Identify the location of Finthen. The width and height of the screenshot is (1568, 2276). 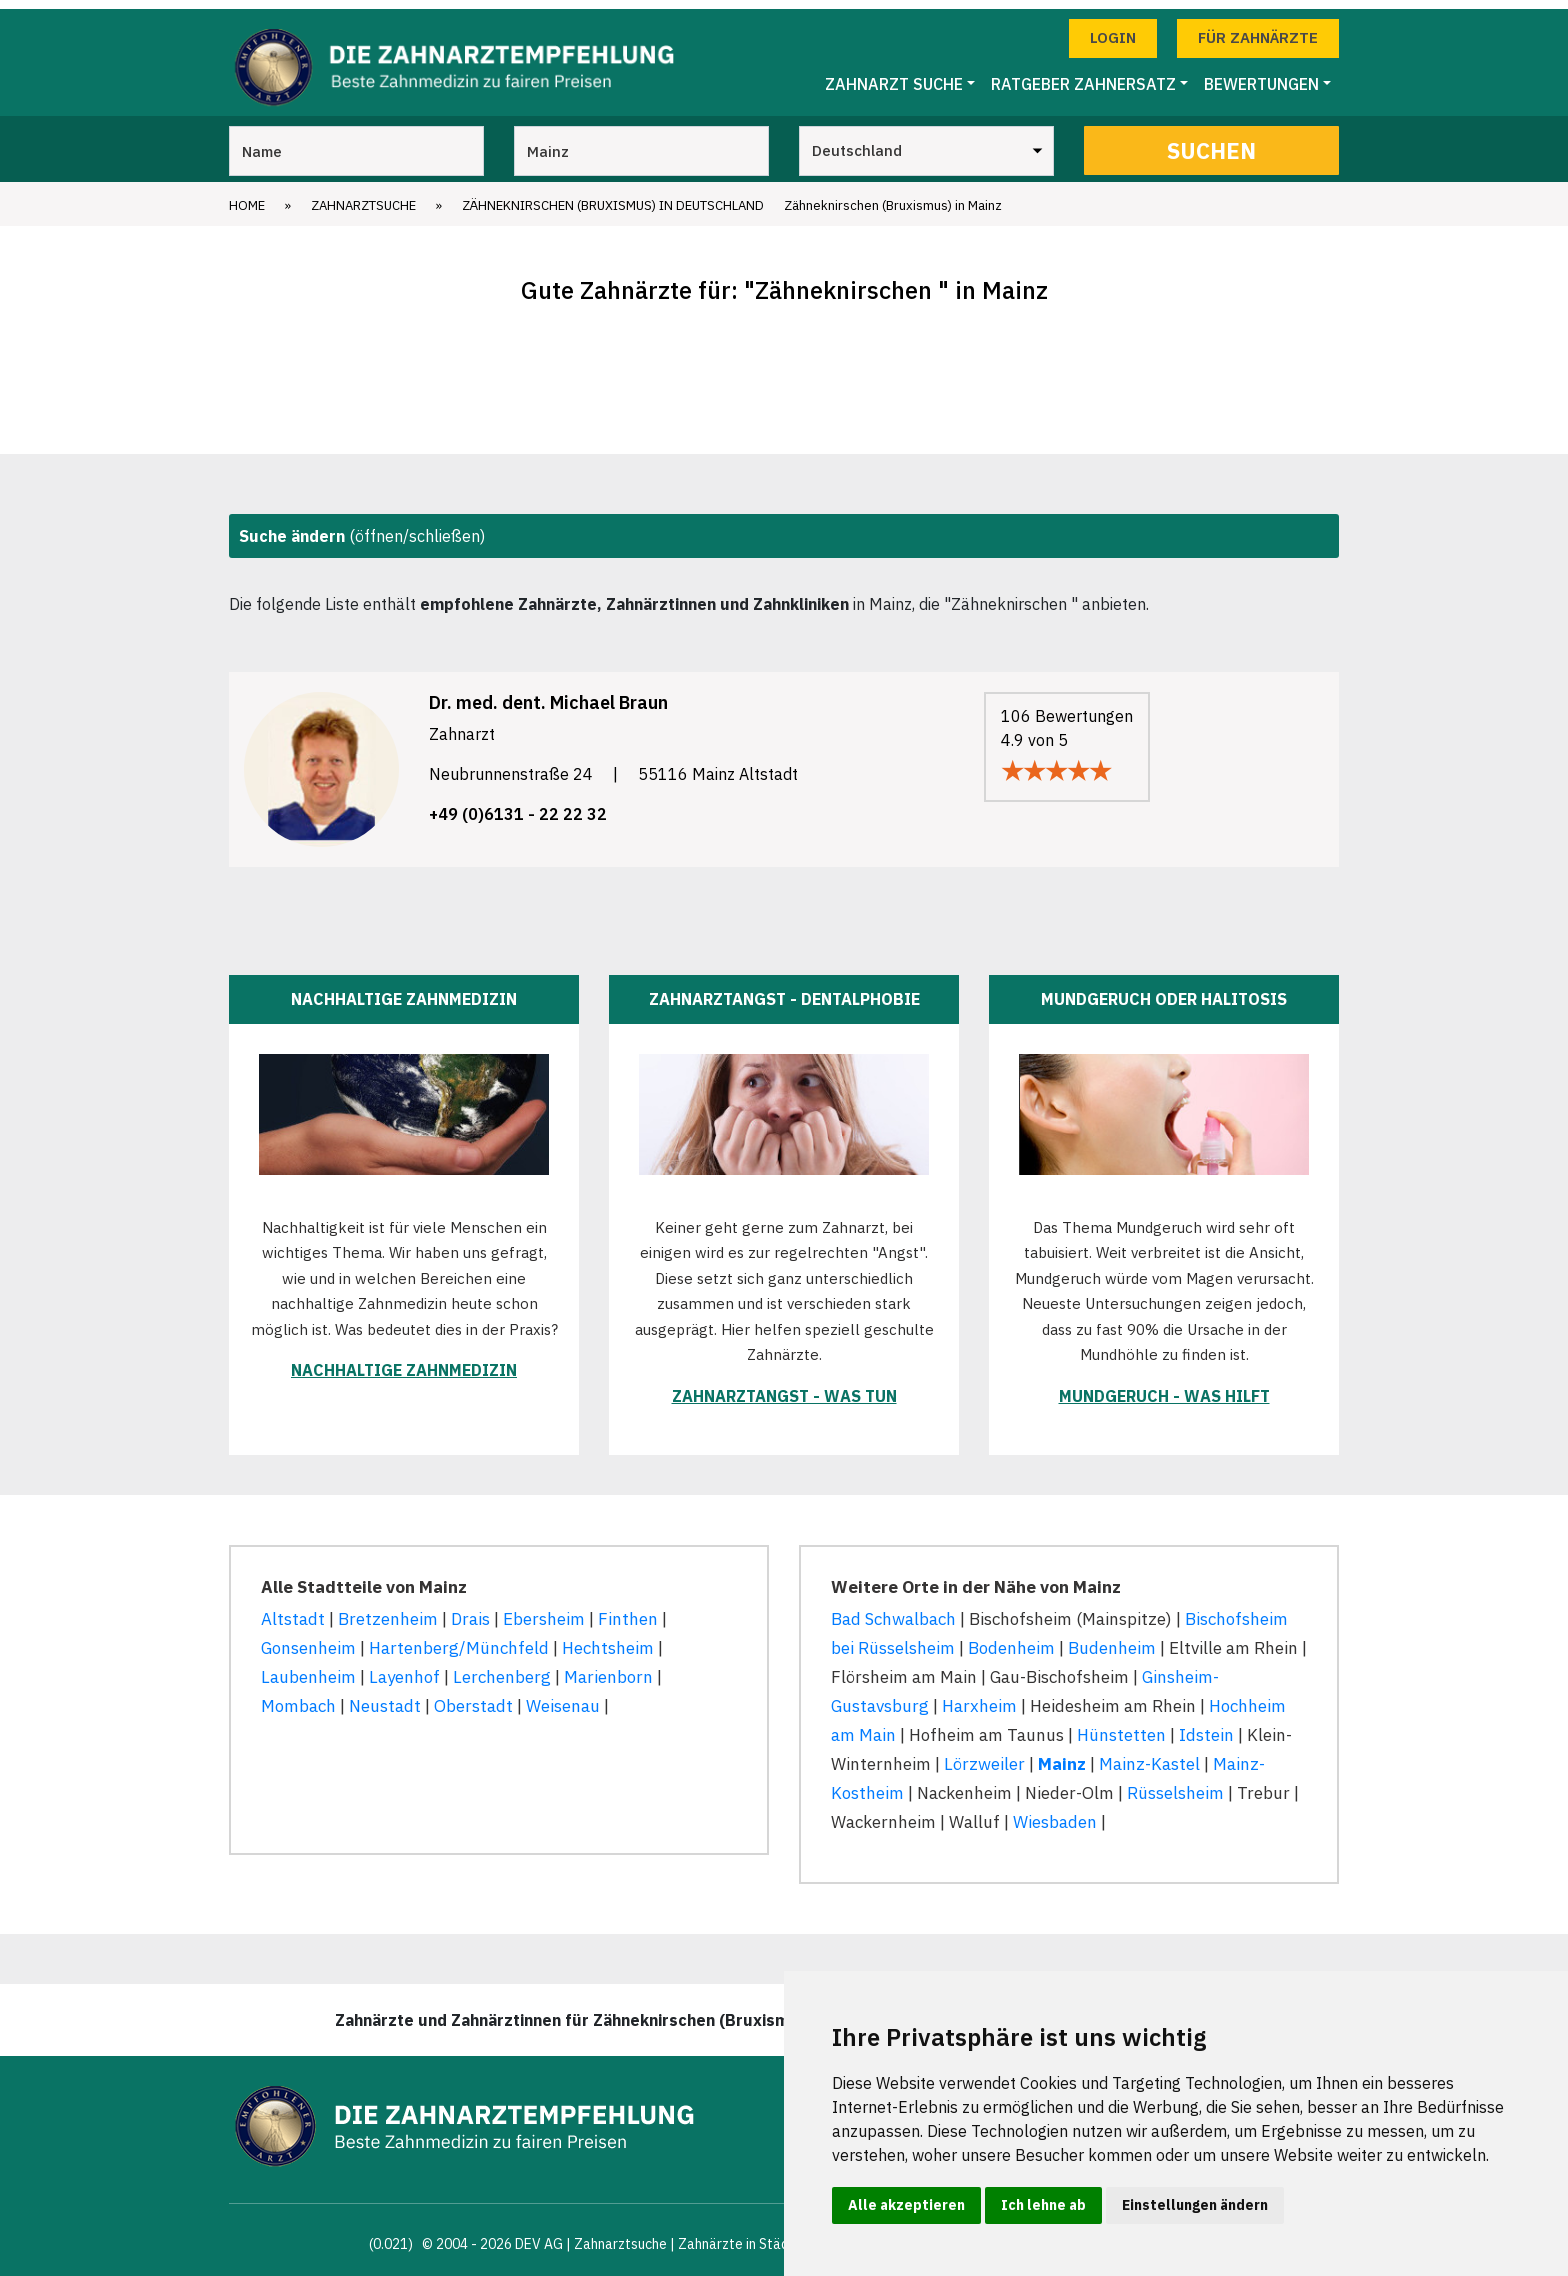
(628, 1610).